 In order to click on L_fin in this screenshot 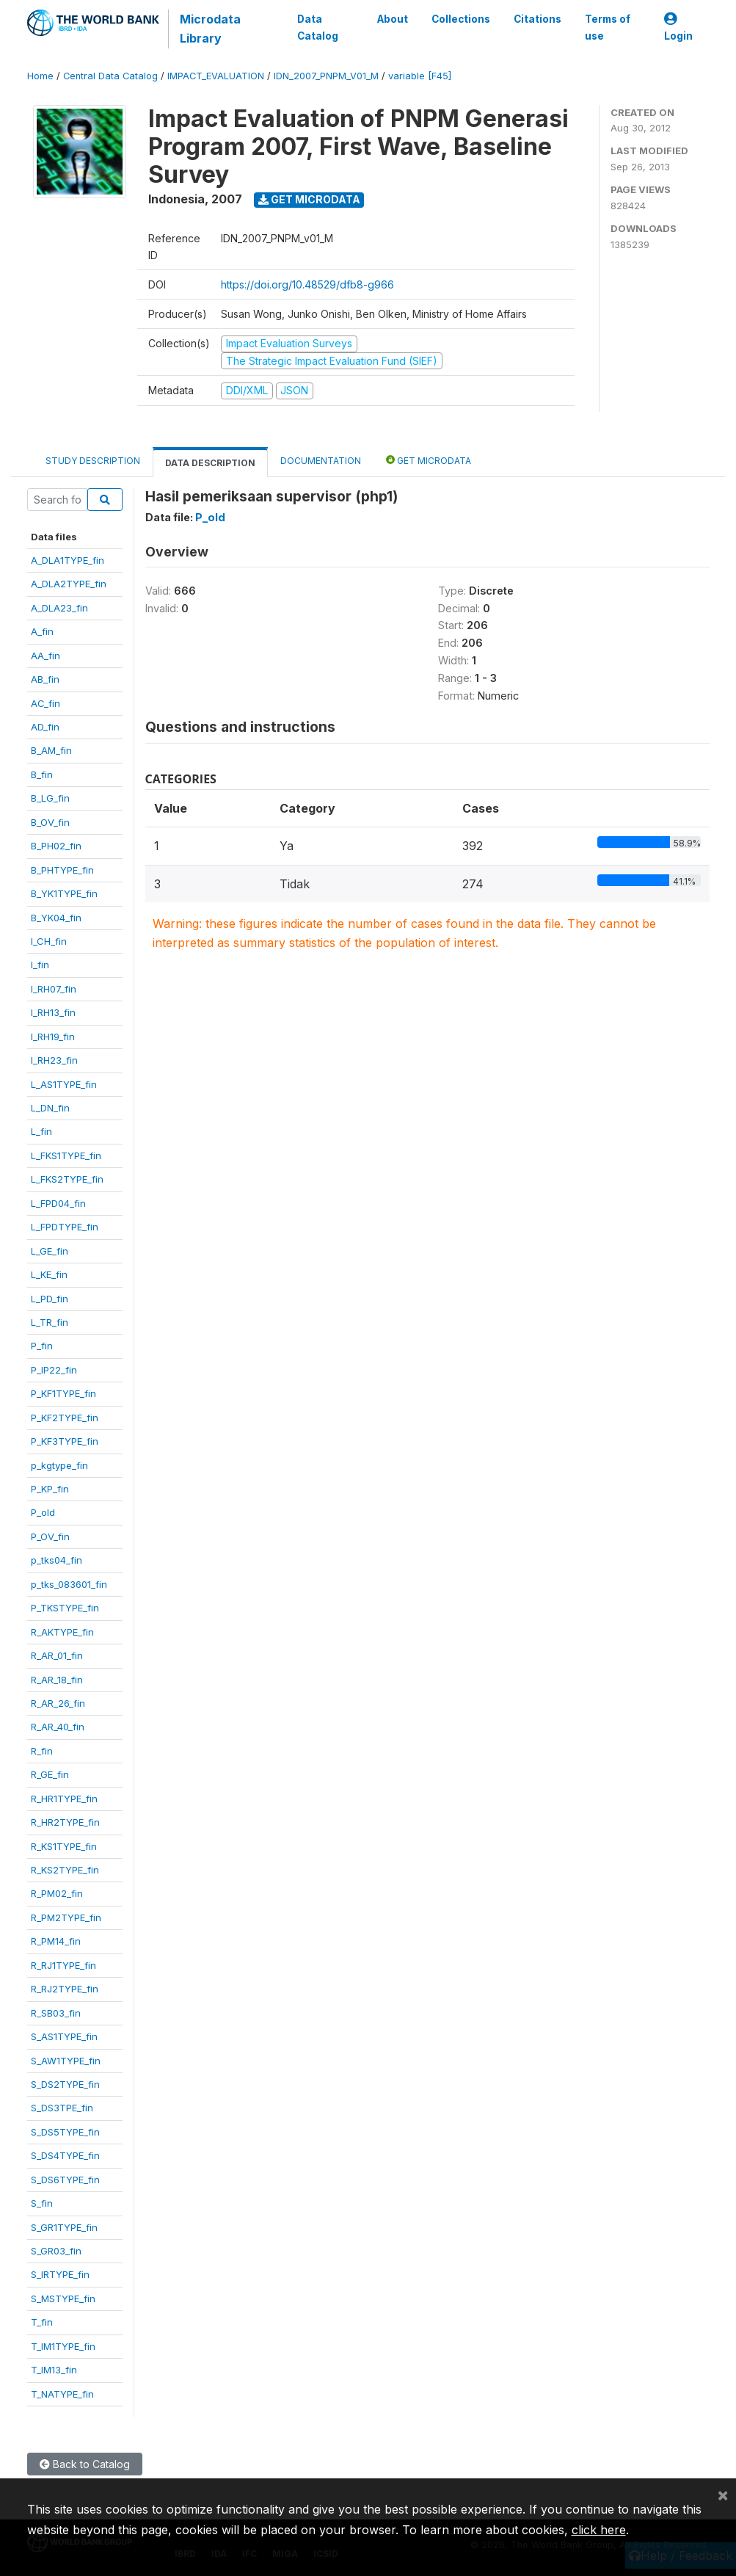, I will do `click(41, 1131)`.